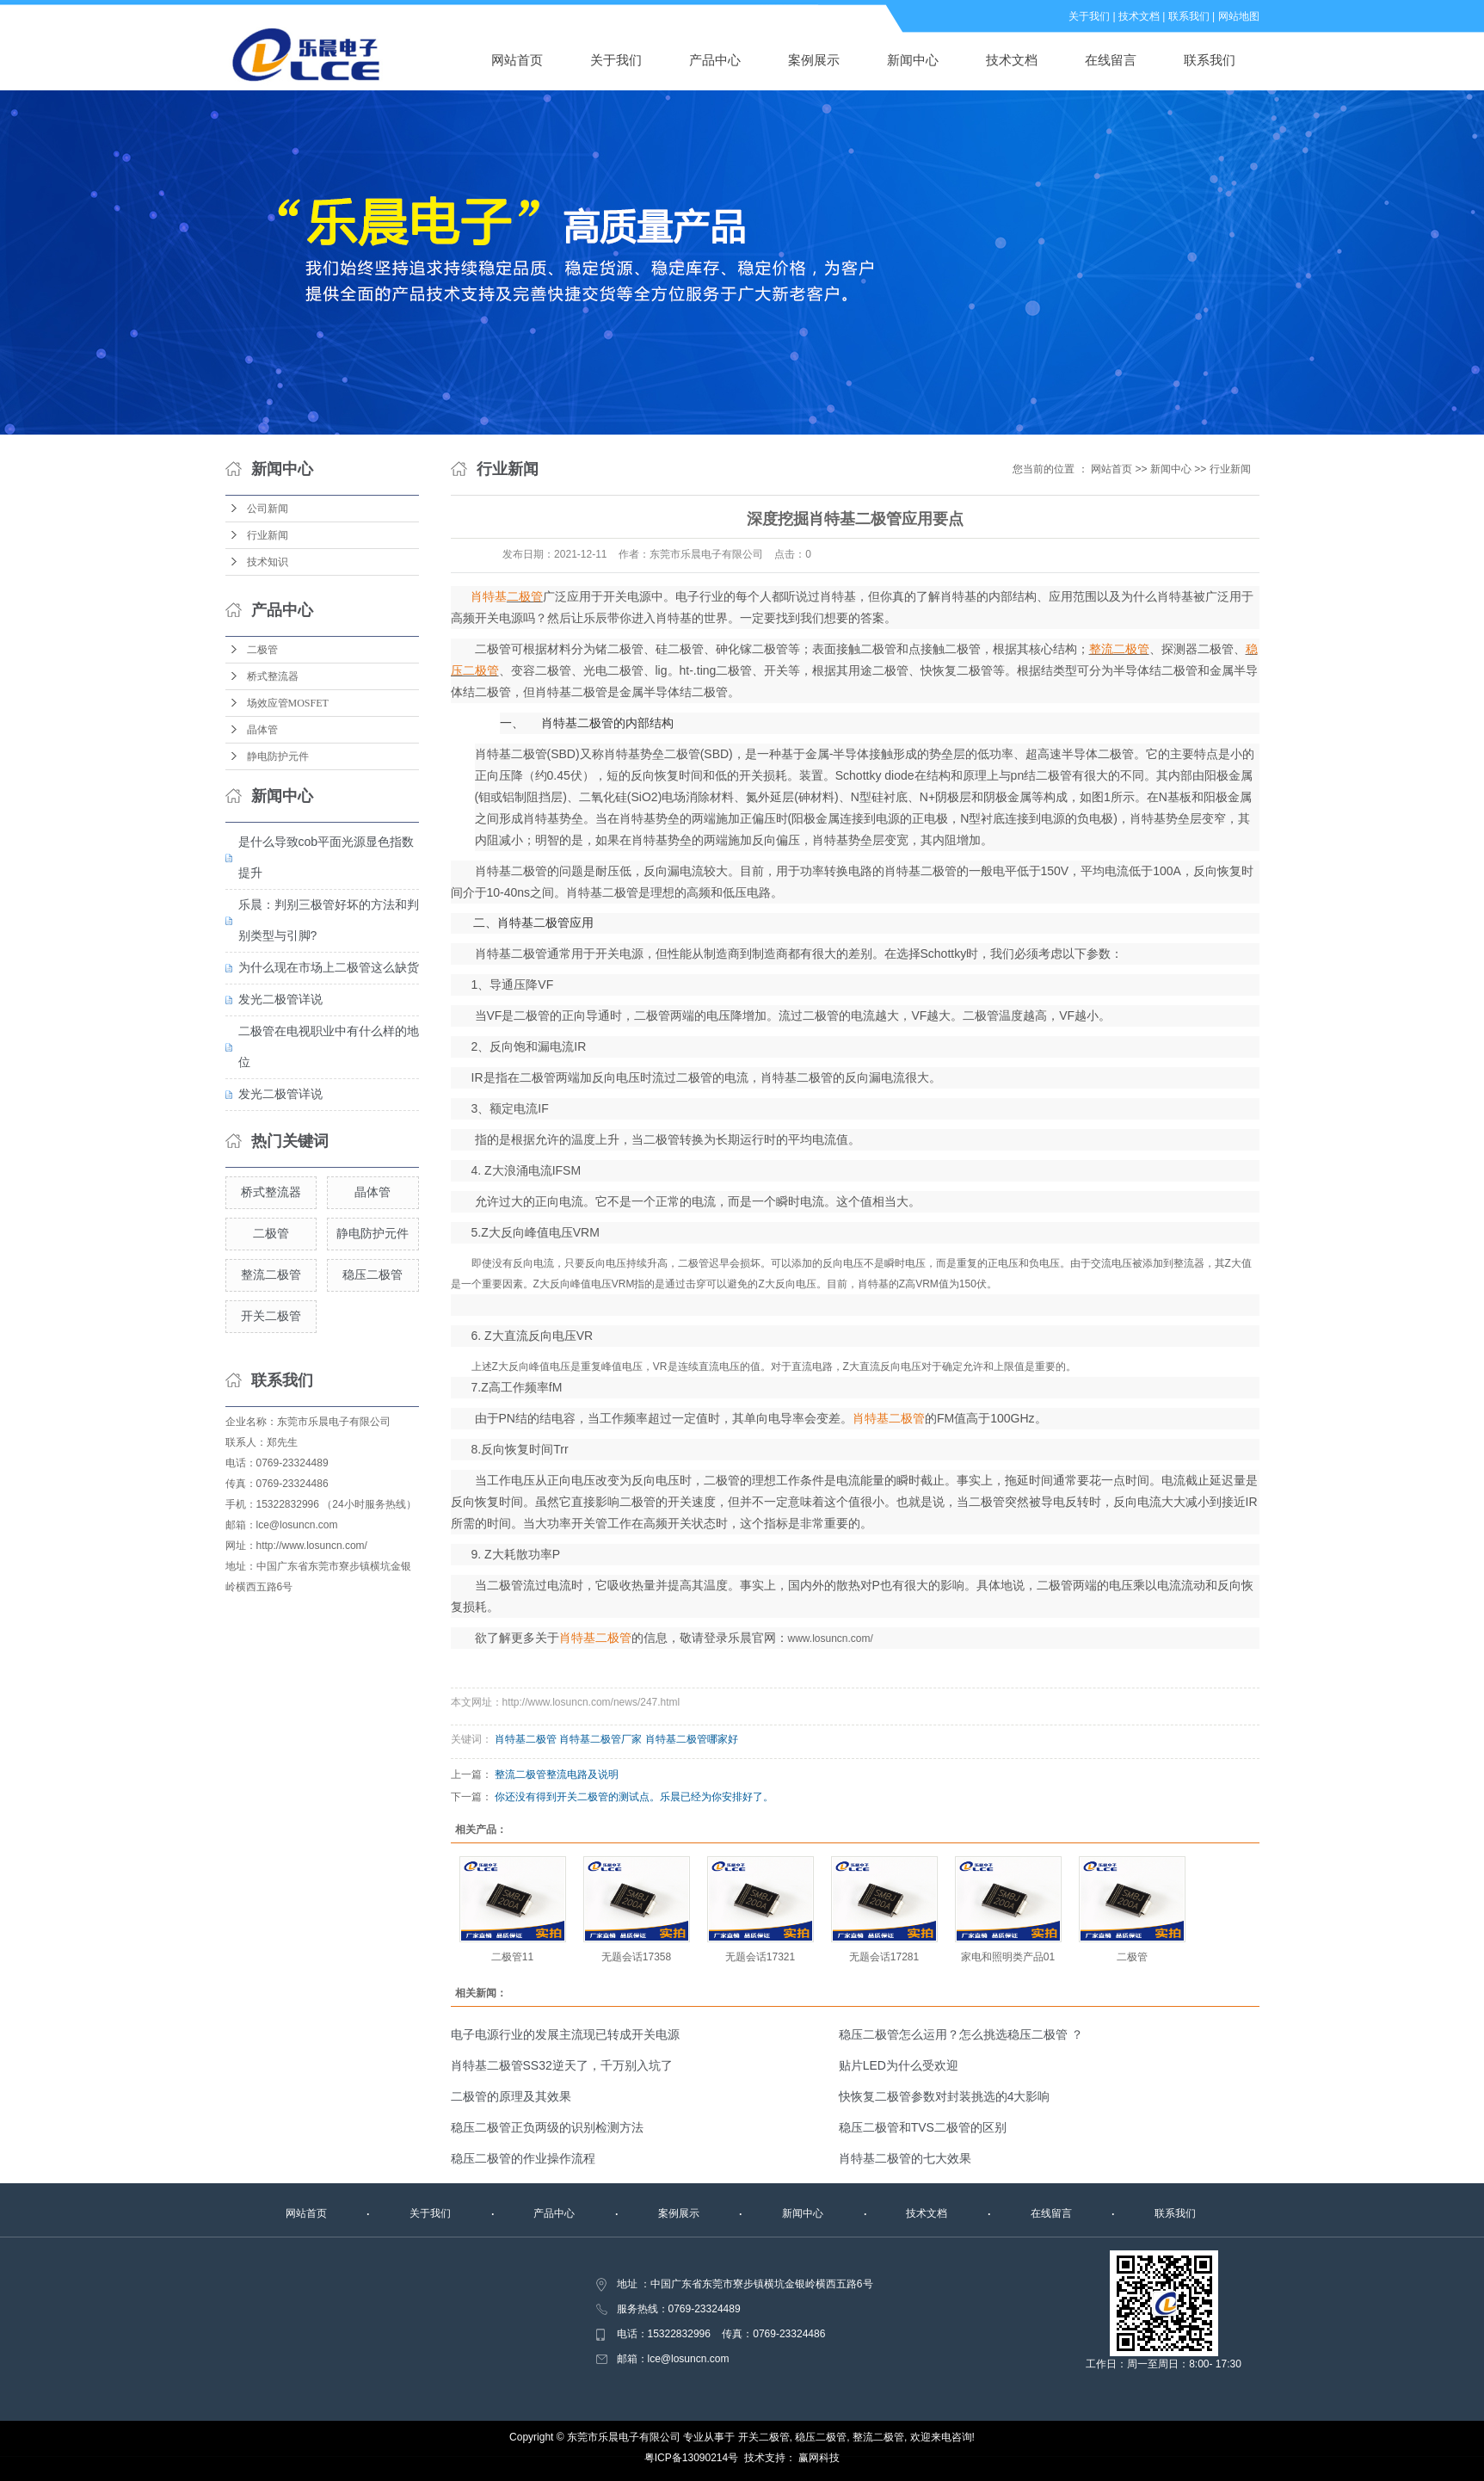 The height and width of the screenshot is (2481, 1484). What do you see at coordinates (636, 1957) in the screenshot?
I see `无题会话17358` at bounding box center [636, 1957].